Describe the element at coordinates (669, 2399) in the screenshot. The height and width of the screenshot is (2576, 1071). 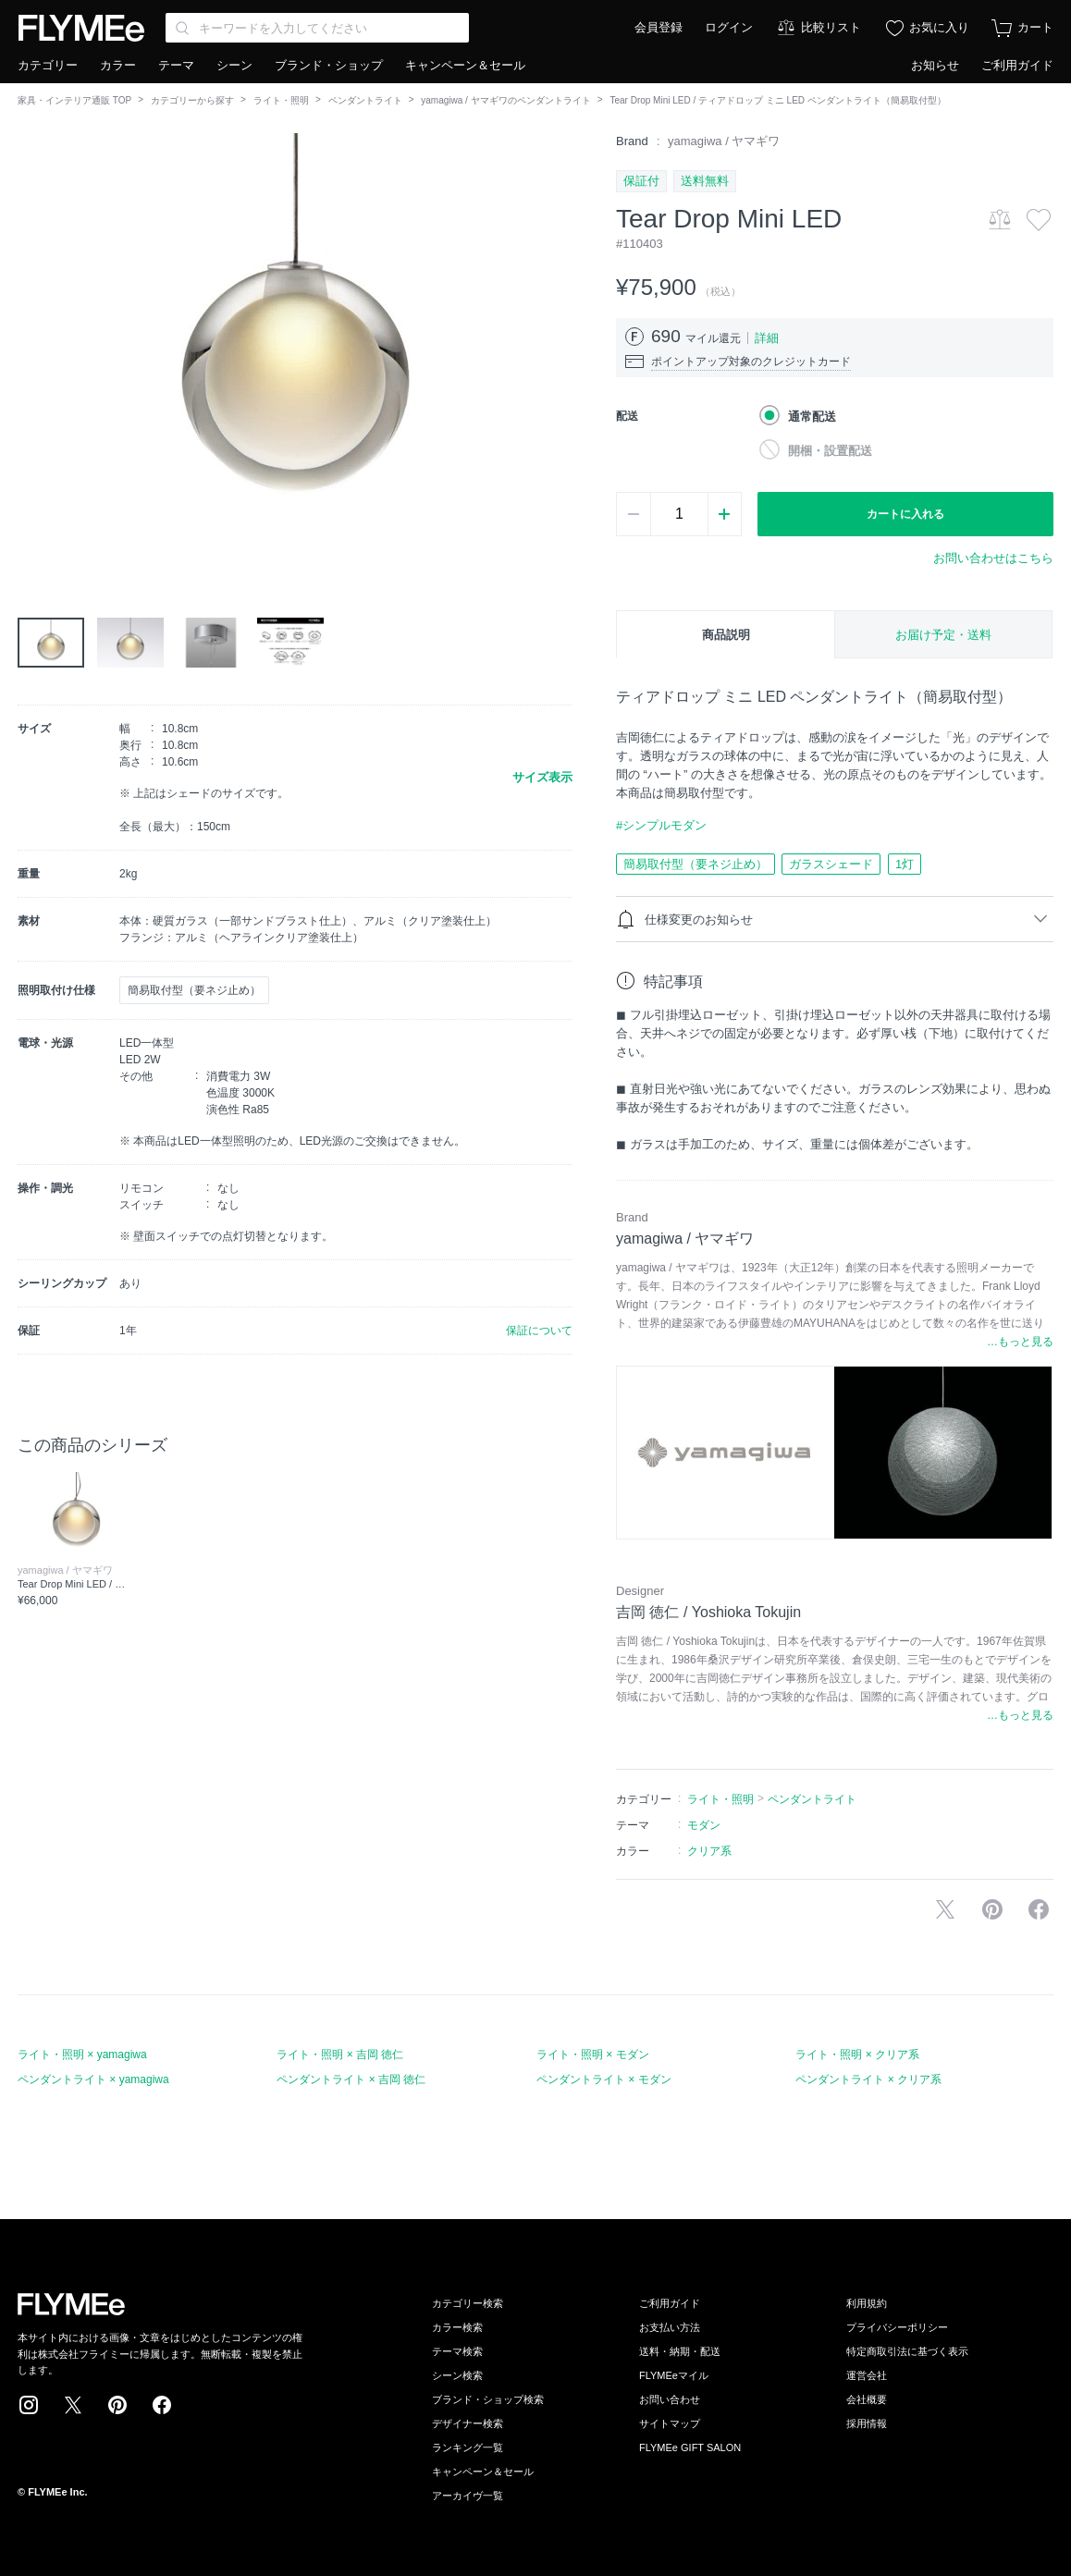
I see `お問い合わせ` at that location.